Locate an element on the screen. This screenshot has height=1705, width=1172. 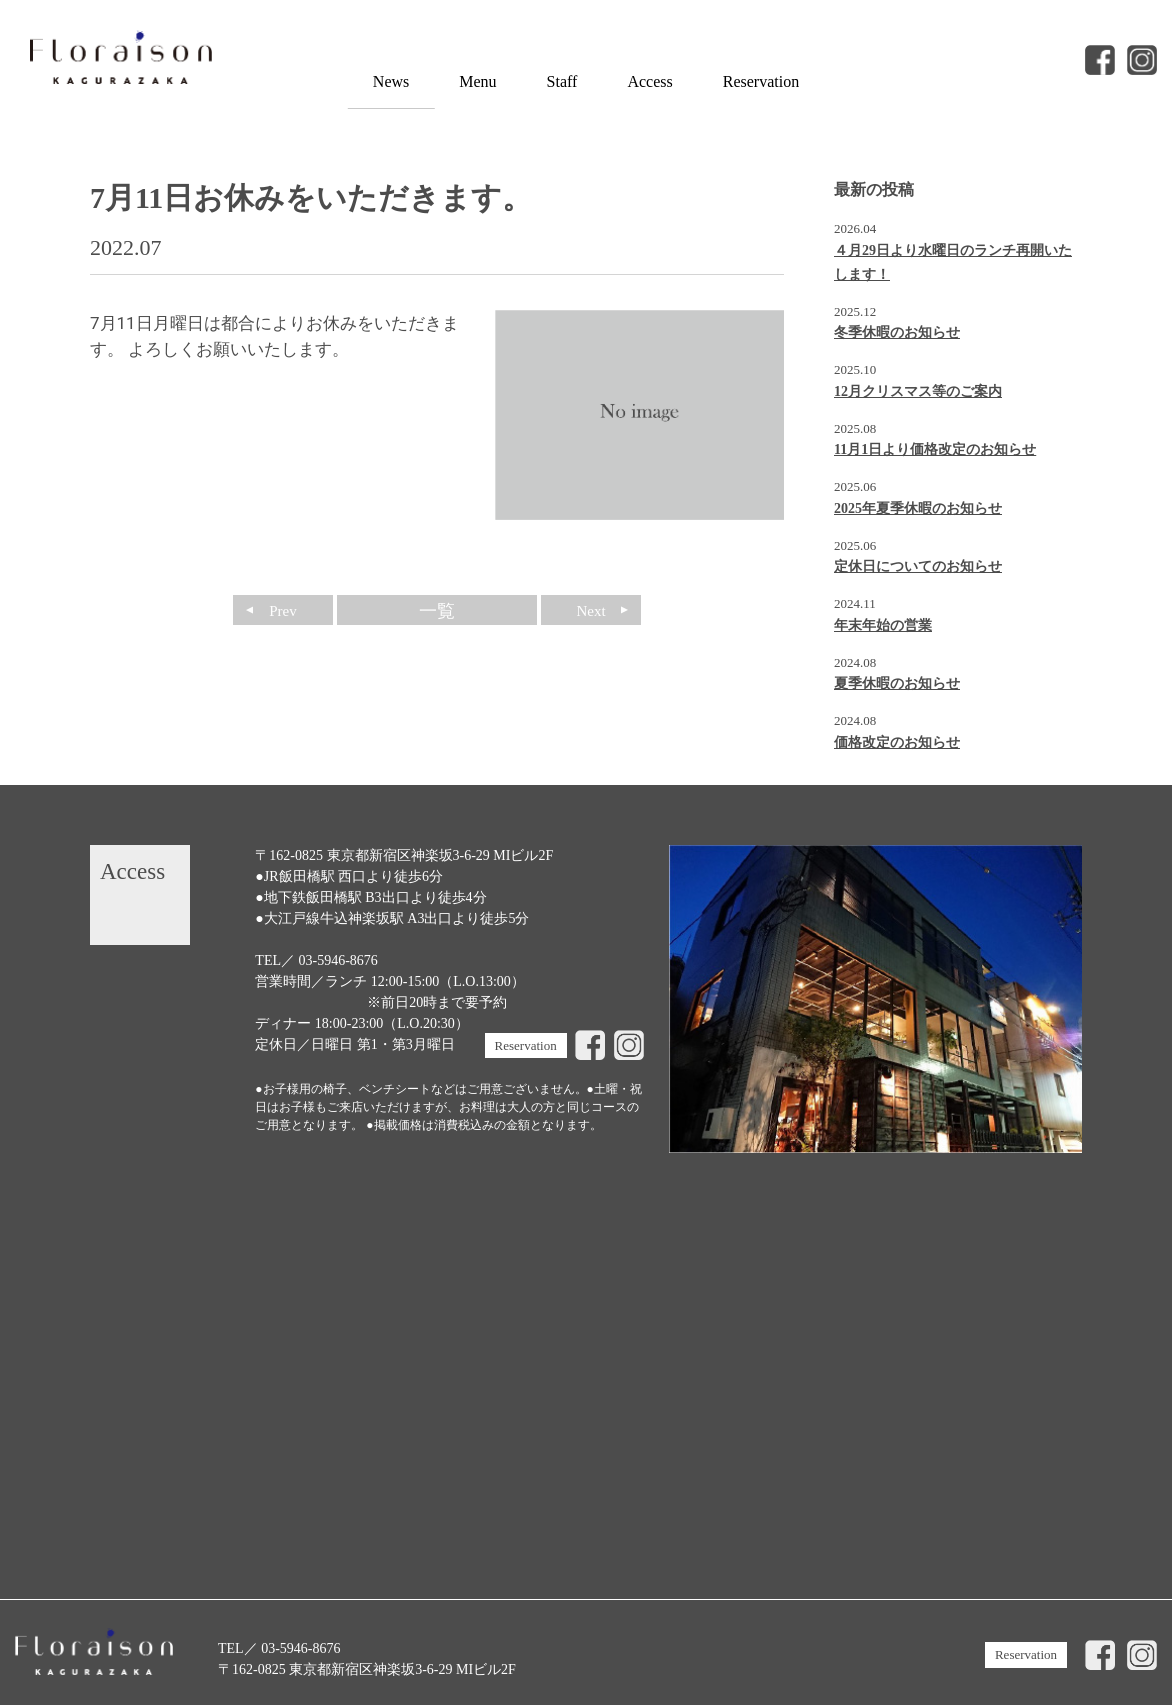
定休日についてのお知らせ is located at coordinates (918, 566).